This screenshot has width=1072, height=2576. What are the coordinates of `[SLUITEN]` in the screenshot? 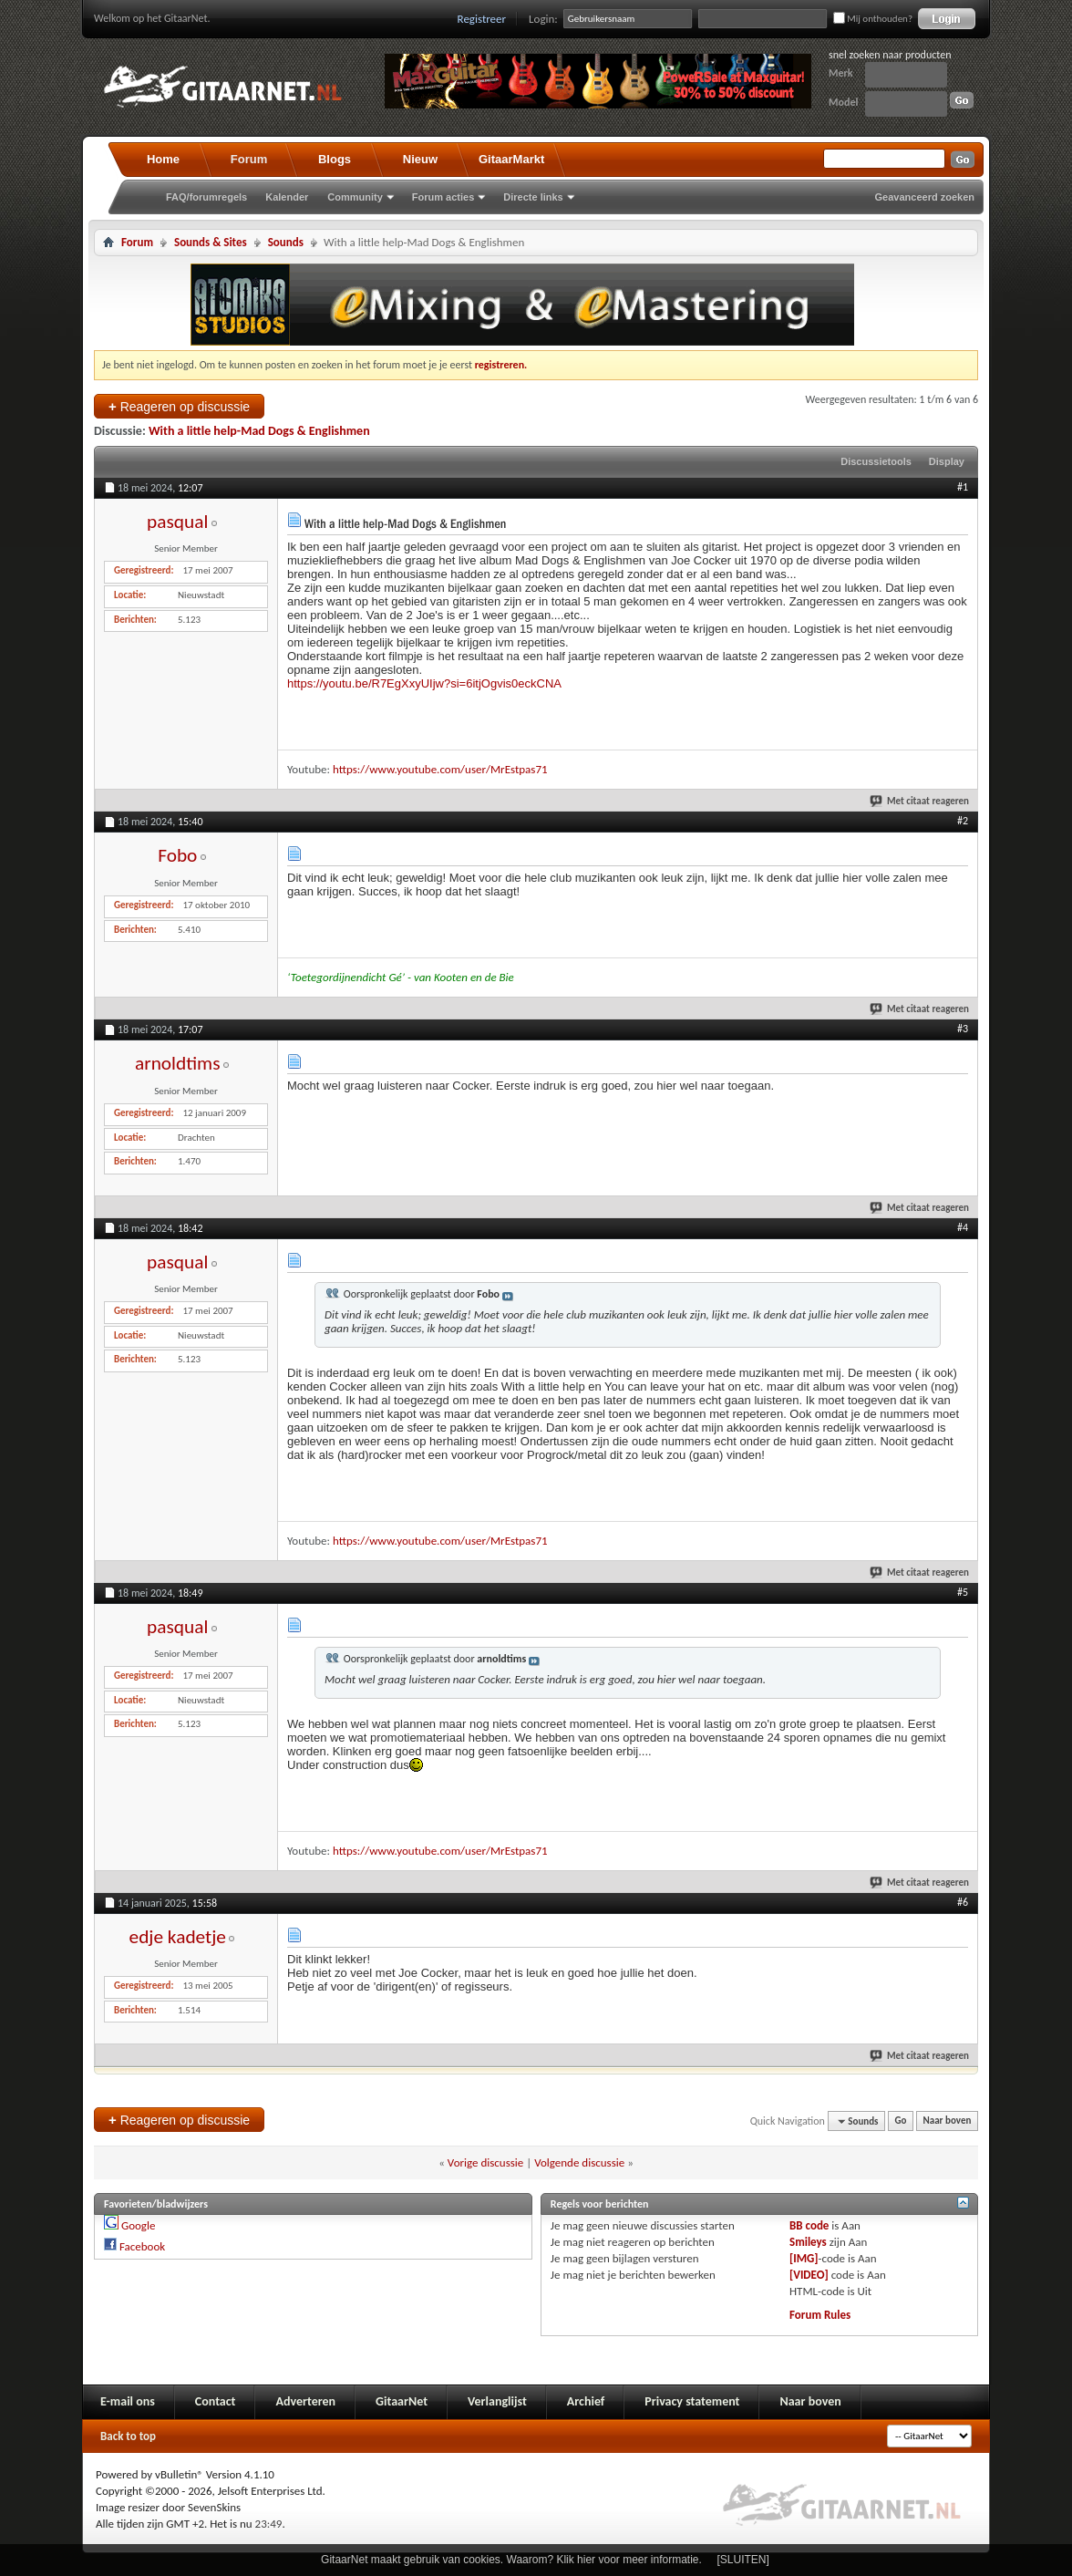 It's located at (743, 2559).